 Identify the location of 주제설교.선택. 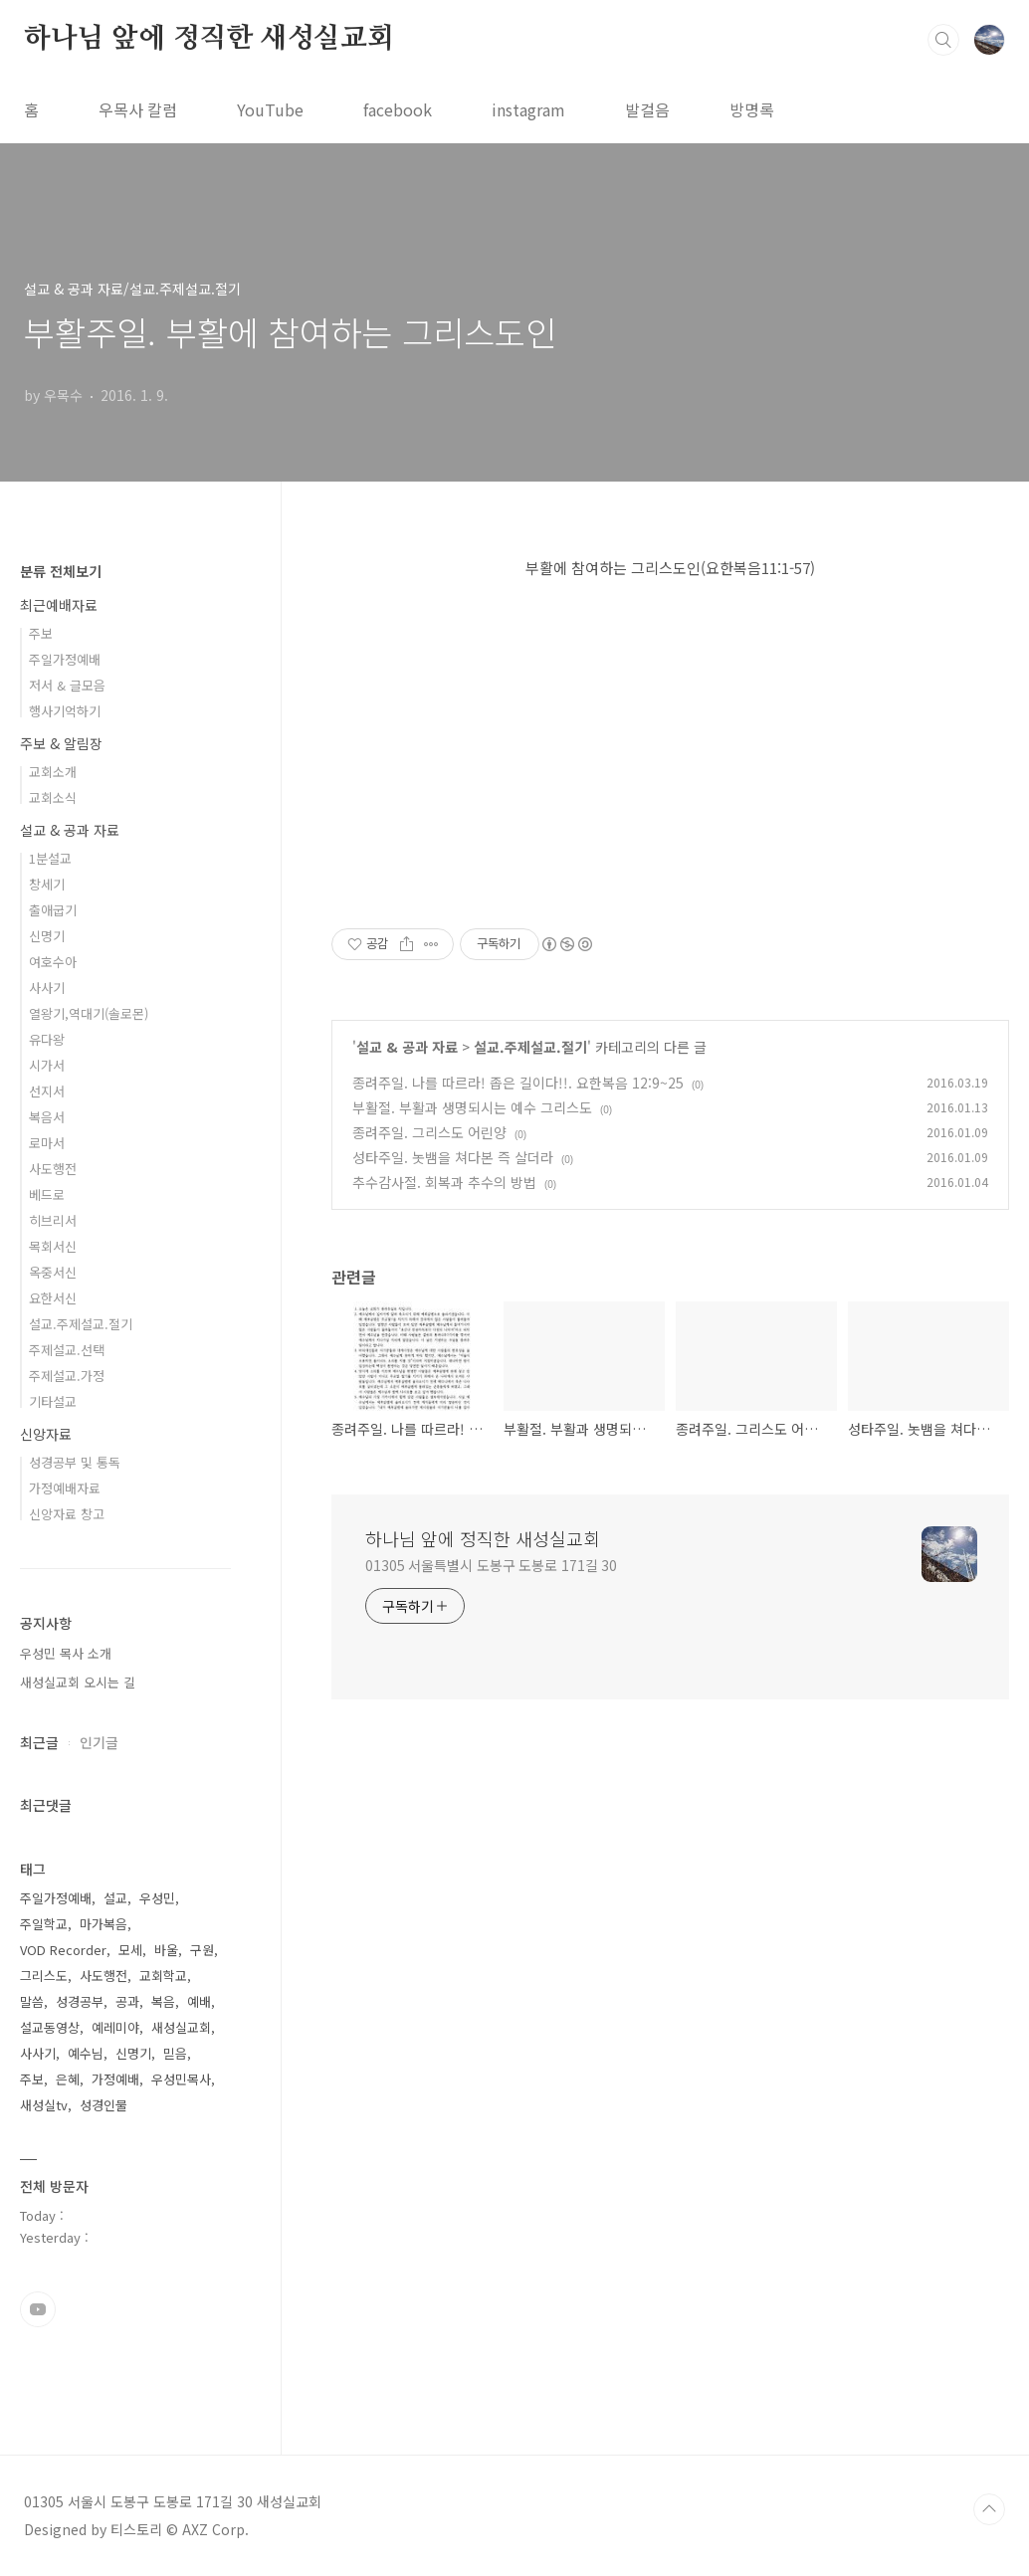
(66, 1349).